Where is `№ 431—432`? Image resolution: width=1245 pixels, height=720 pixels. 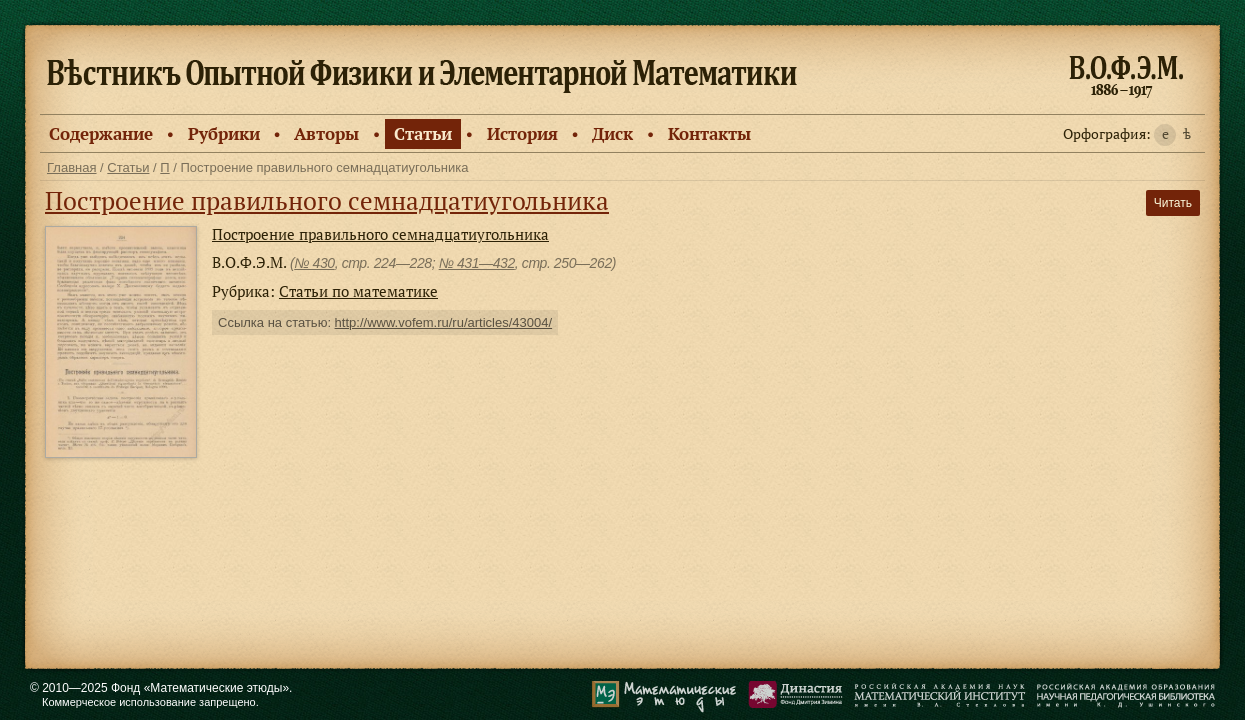
№ 431—432 is located at coordinates (477, 263).